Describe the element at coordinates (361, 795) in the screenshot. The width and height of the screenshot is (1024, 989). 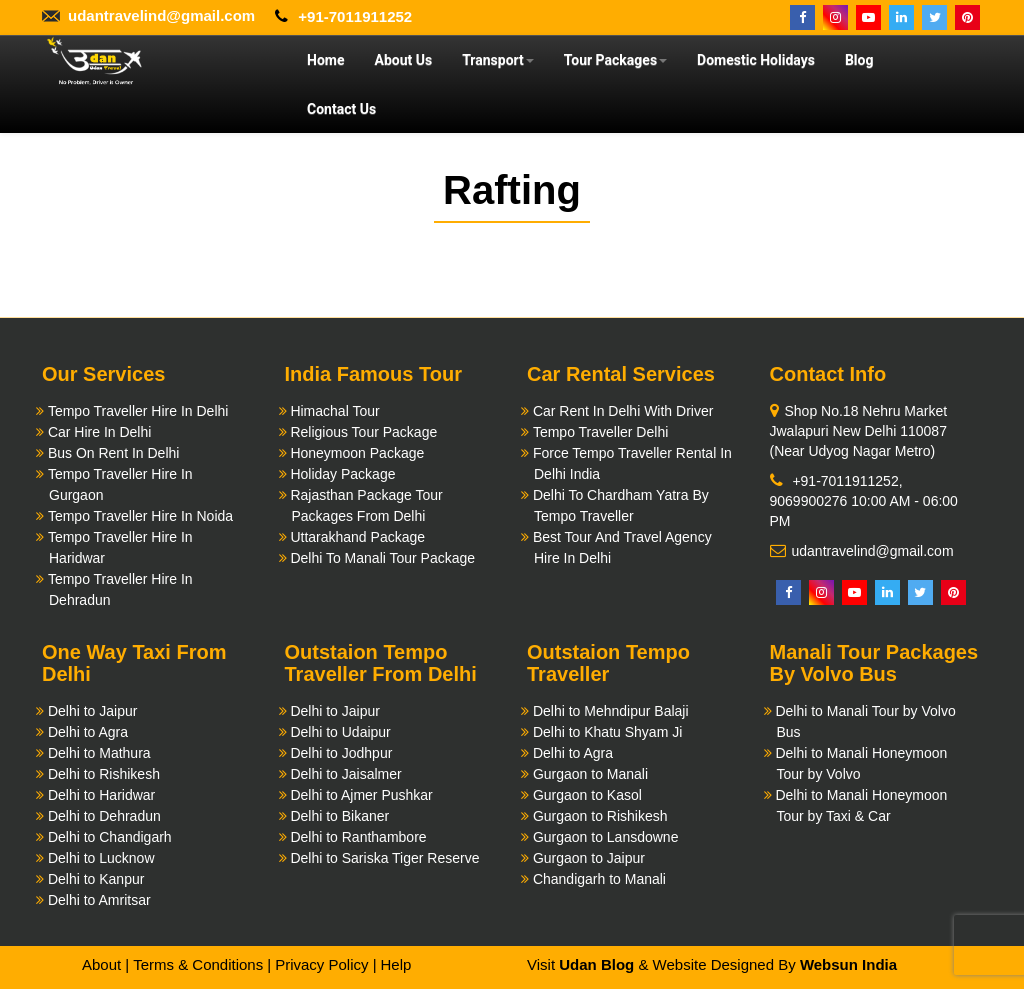
I see `Delhi to Ajmer Pushkar` at that location.